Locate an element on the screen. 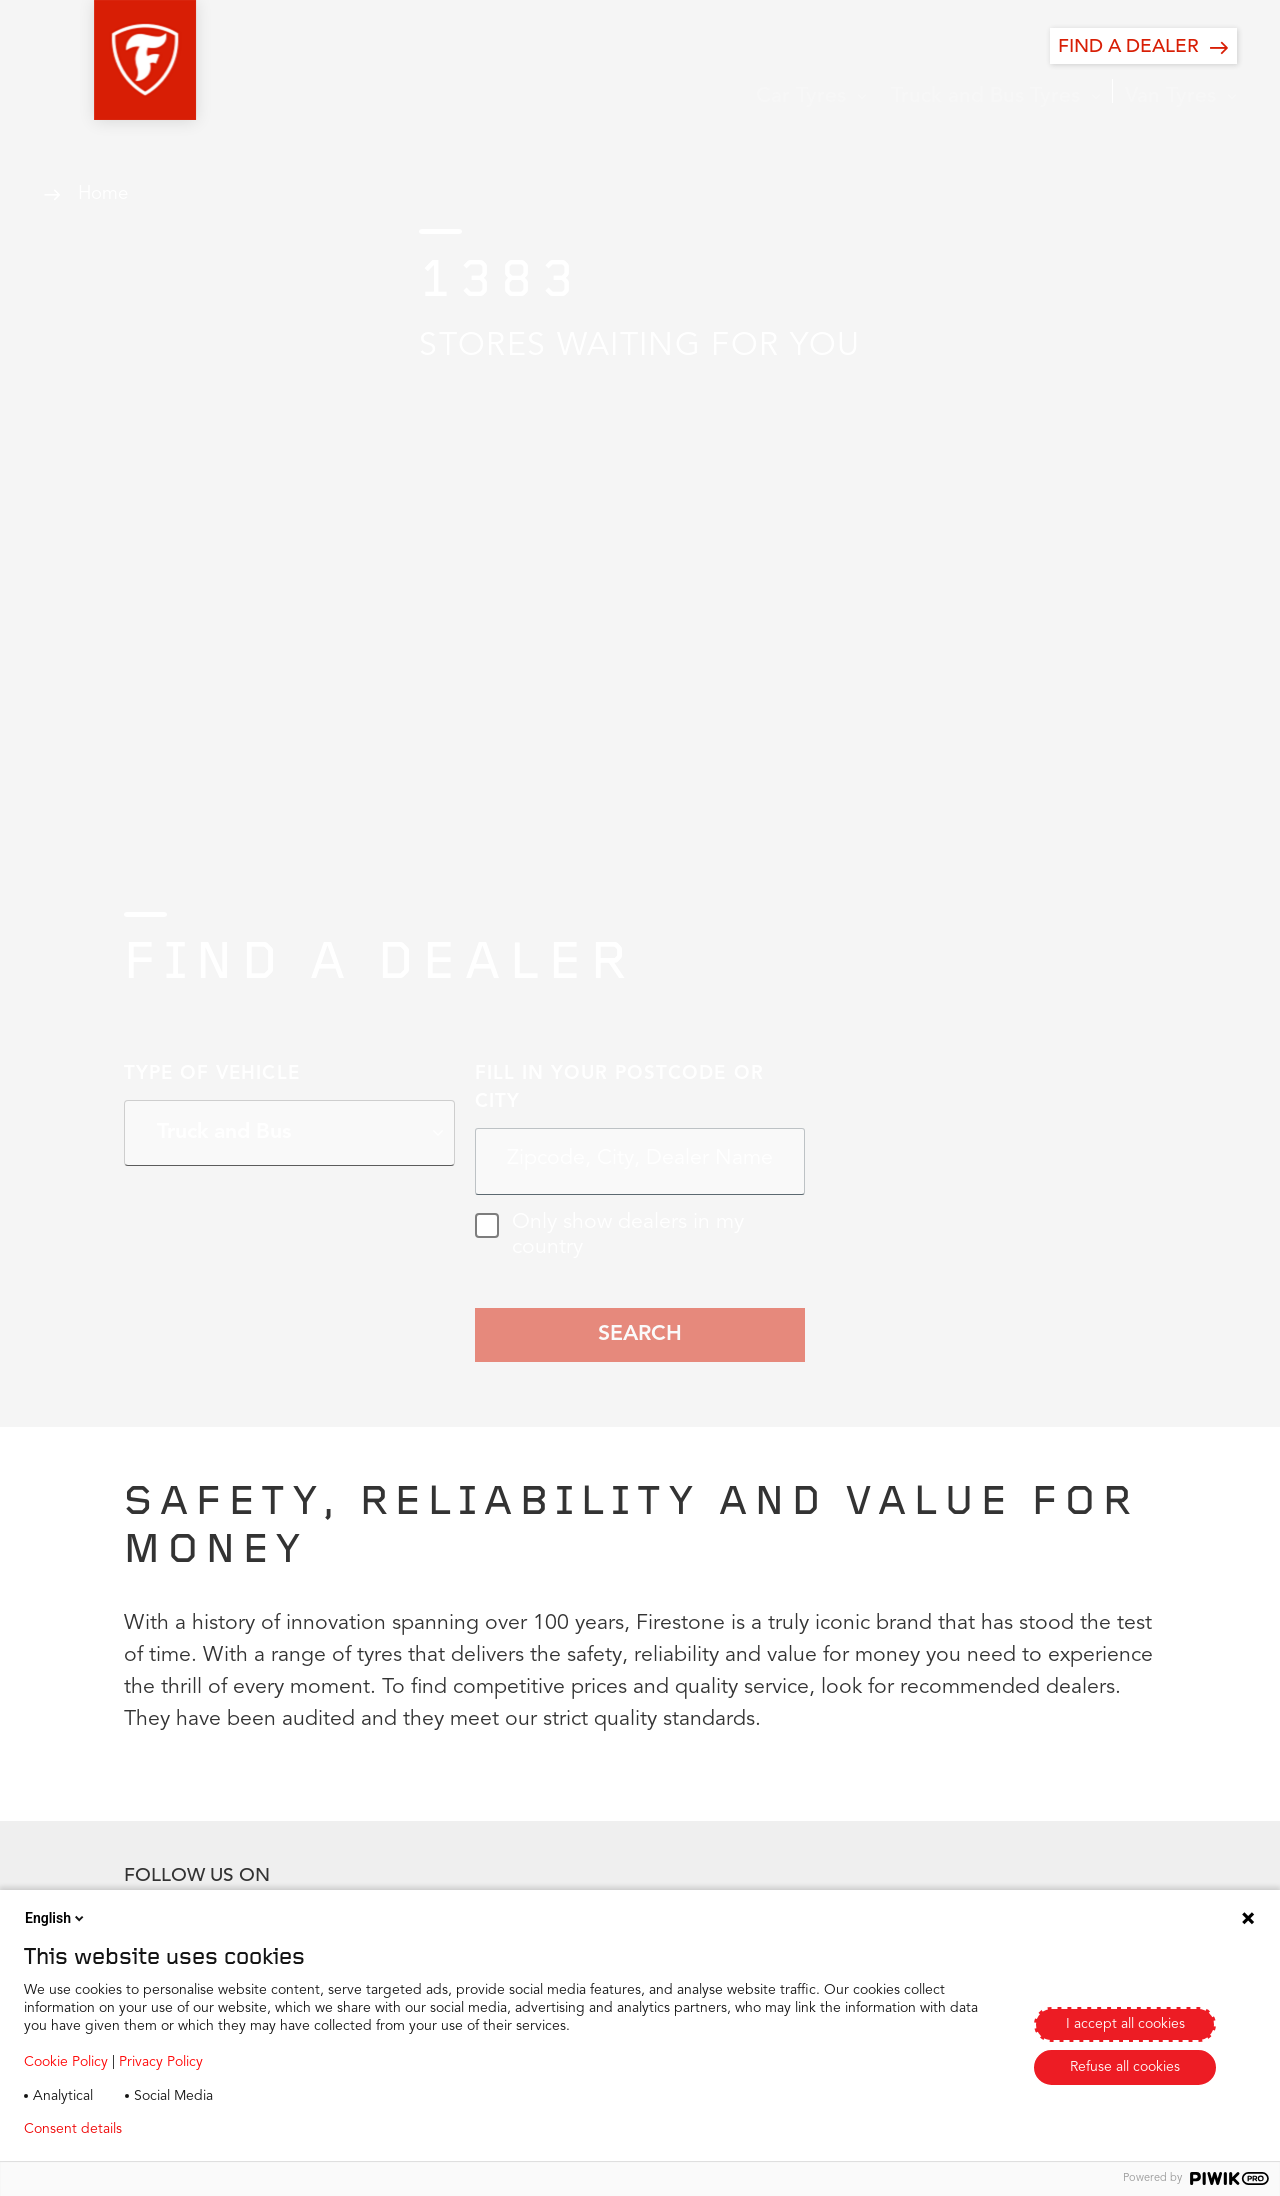 The image size is (1280, 2196). Cookie Policy is located at coordinates (66, 2062).